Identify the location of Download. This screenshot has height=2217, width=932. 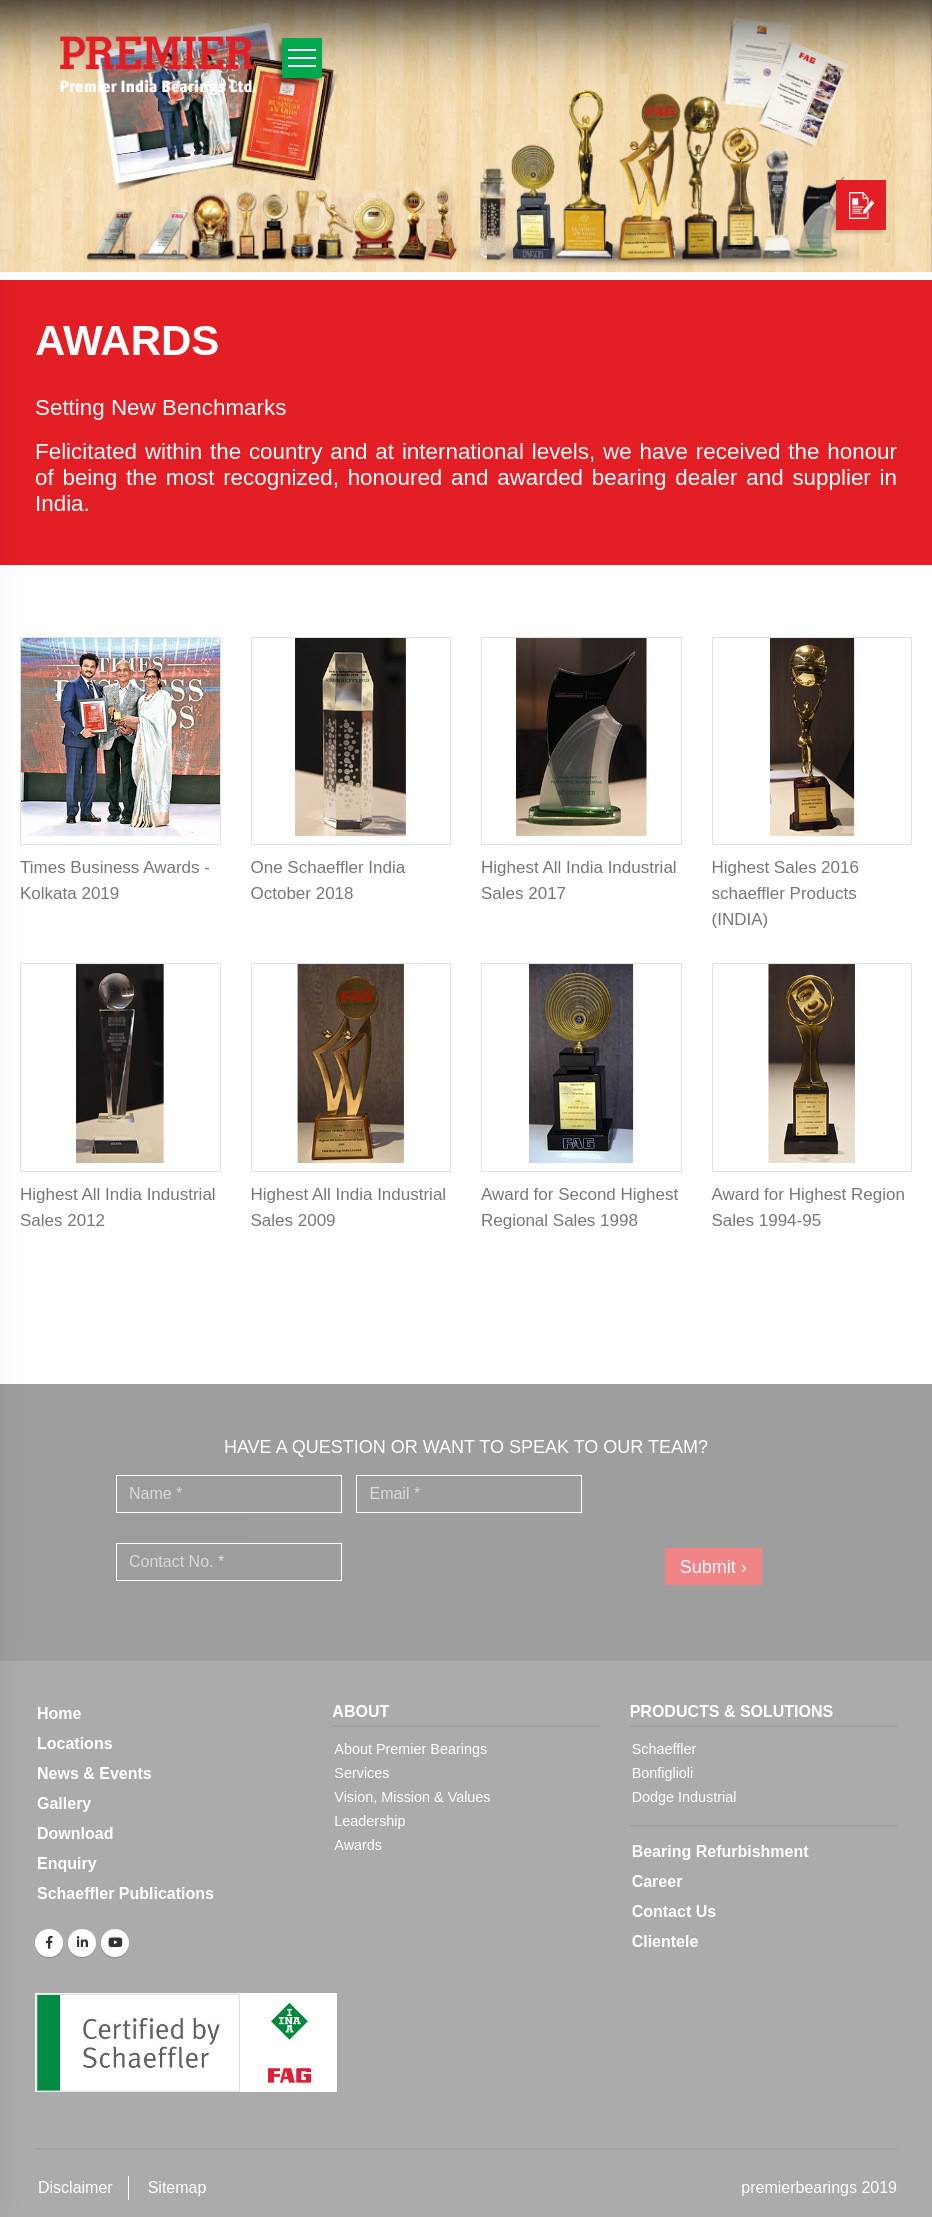
(75, 1833).